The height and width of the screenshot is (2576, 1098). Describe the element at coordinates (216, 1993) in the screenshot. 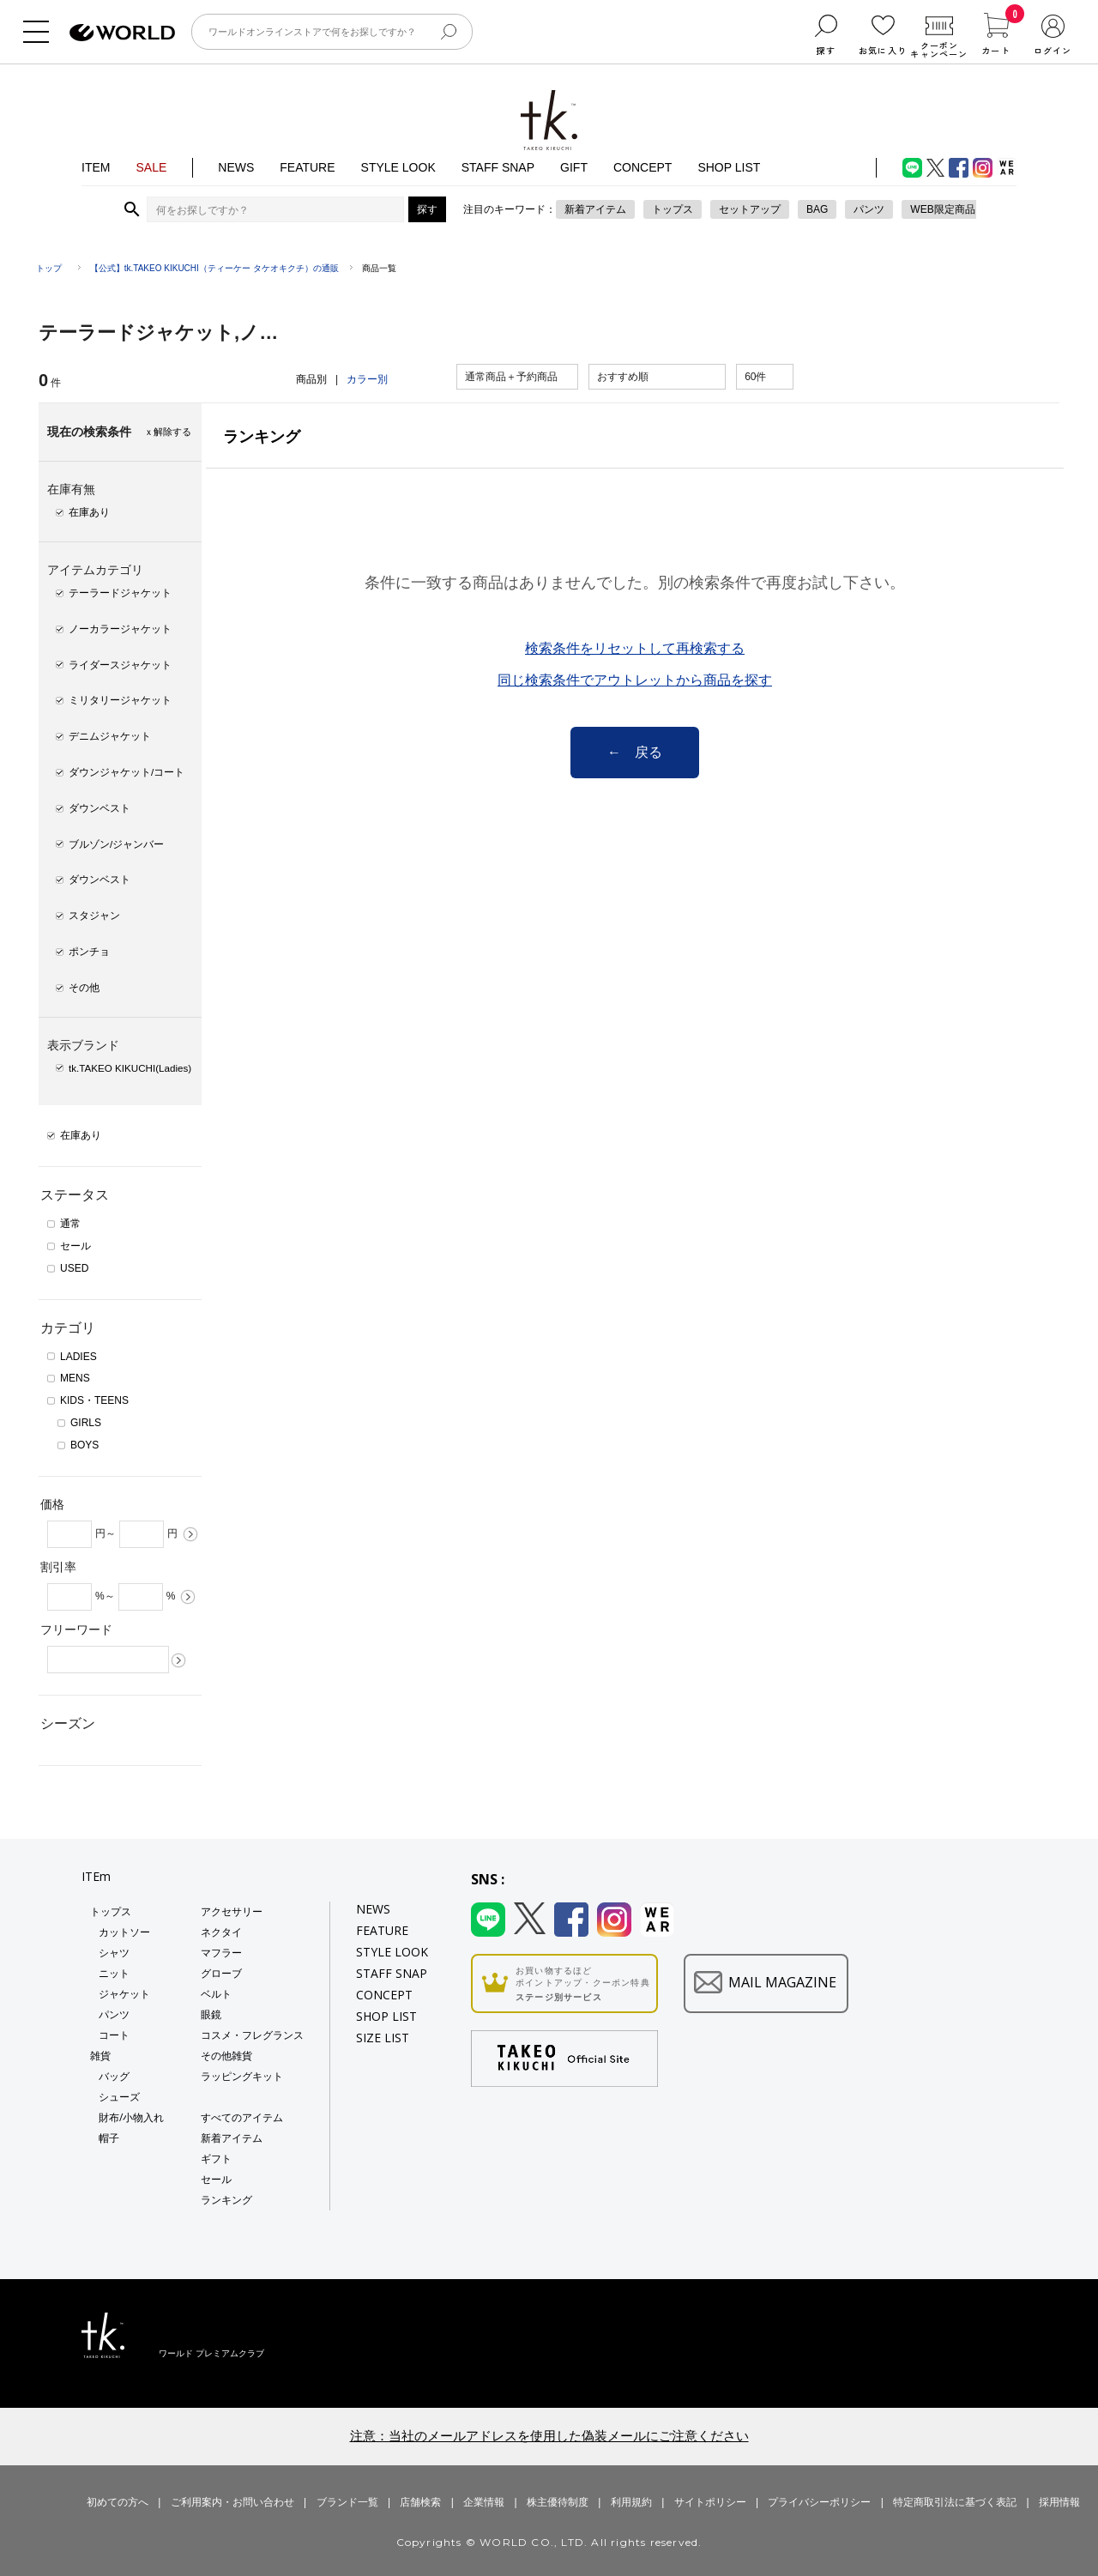

I see `ベルト` at that location.